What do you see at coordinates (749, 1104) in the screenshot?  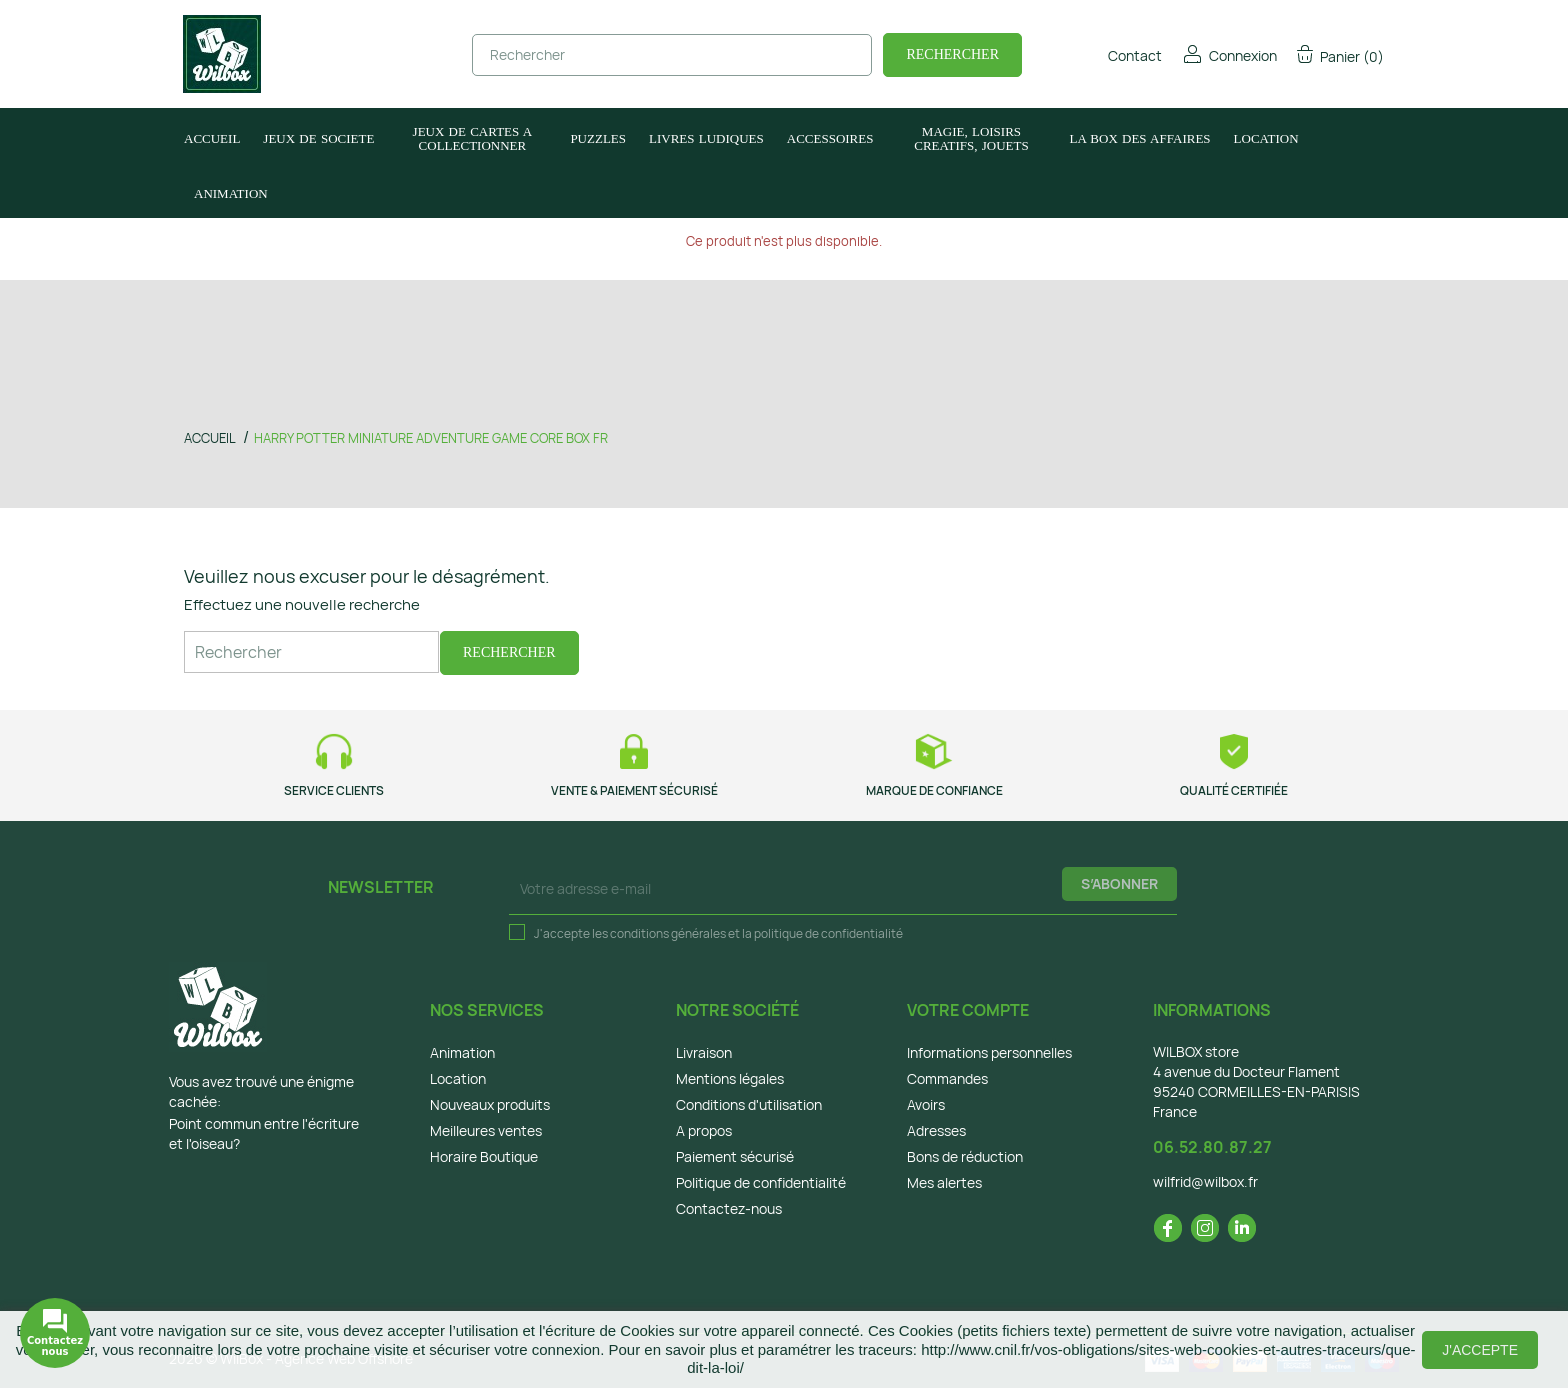 I see `Conditions d'utilisation` at bounding box center [749, 1104].